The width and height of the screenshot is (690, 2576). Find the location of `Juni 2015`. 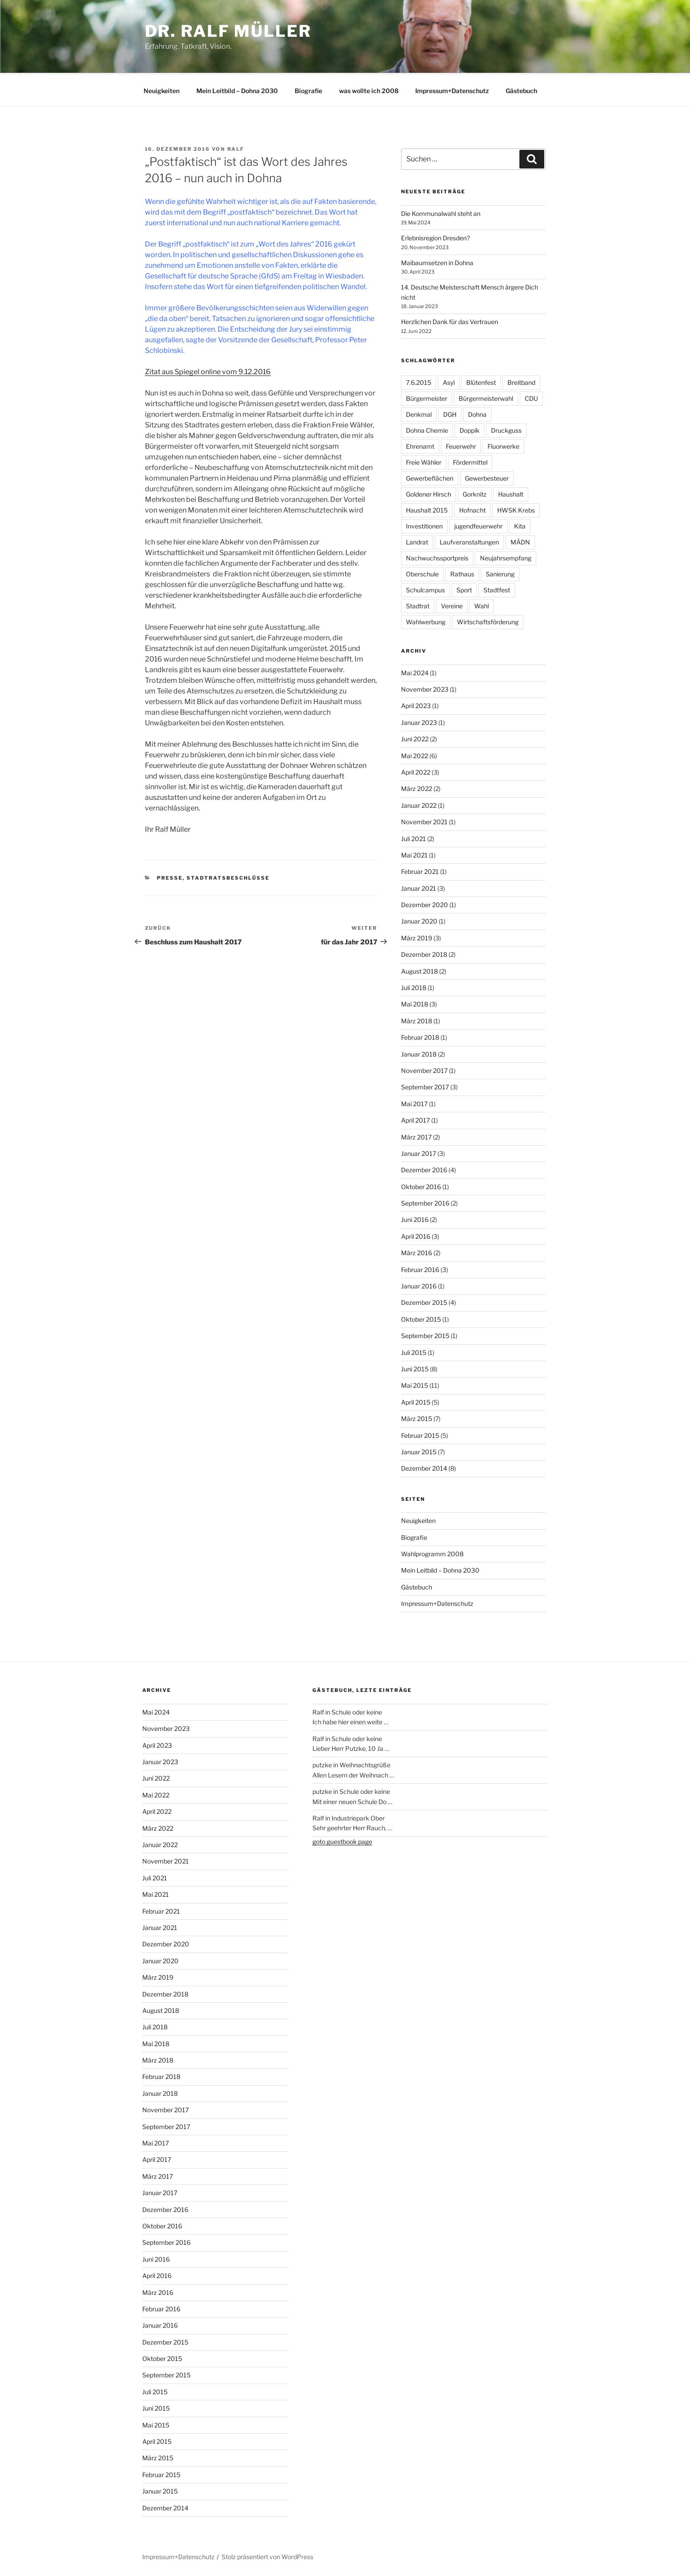

Juni 2015 is located at coordinates (415, 1367).